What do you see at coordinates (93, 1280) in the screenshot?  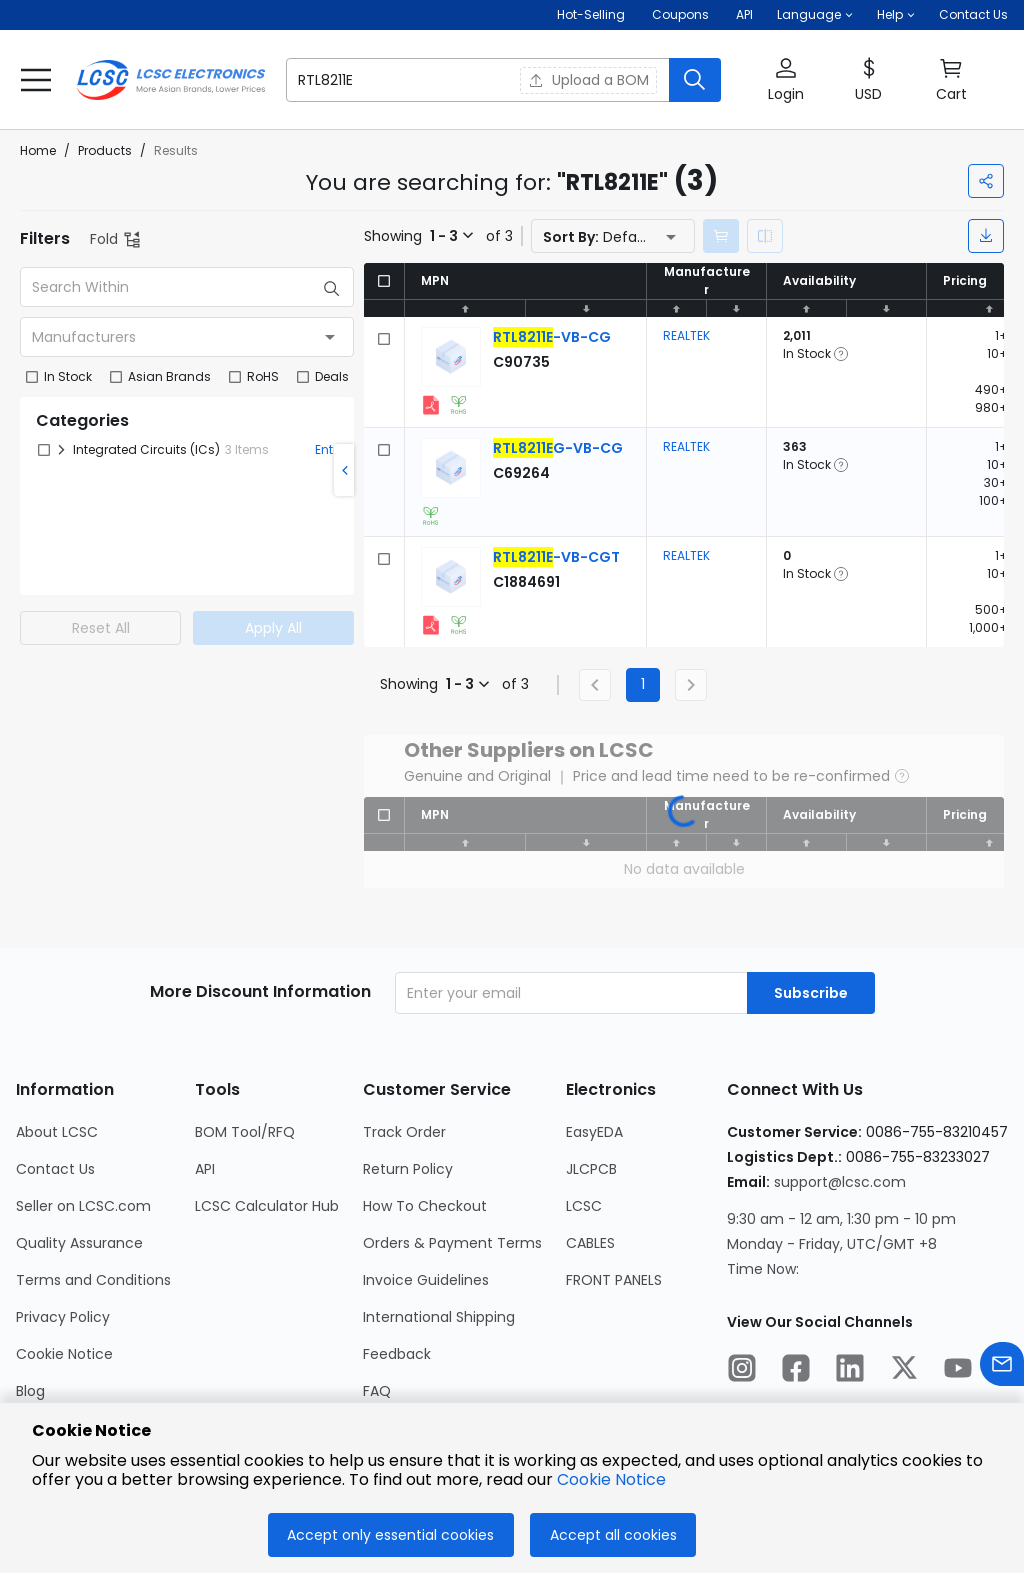 I see `Terms and Conditions [Go to Terms and Conditions Page]` at bounding box center [93, 1280].